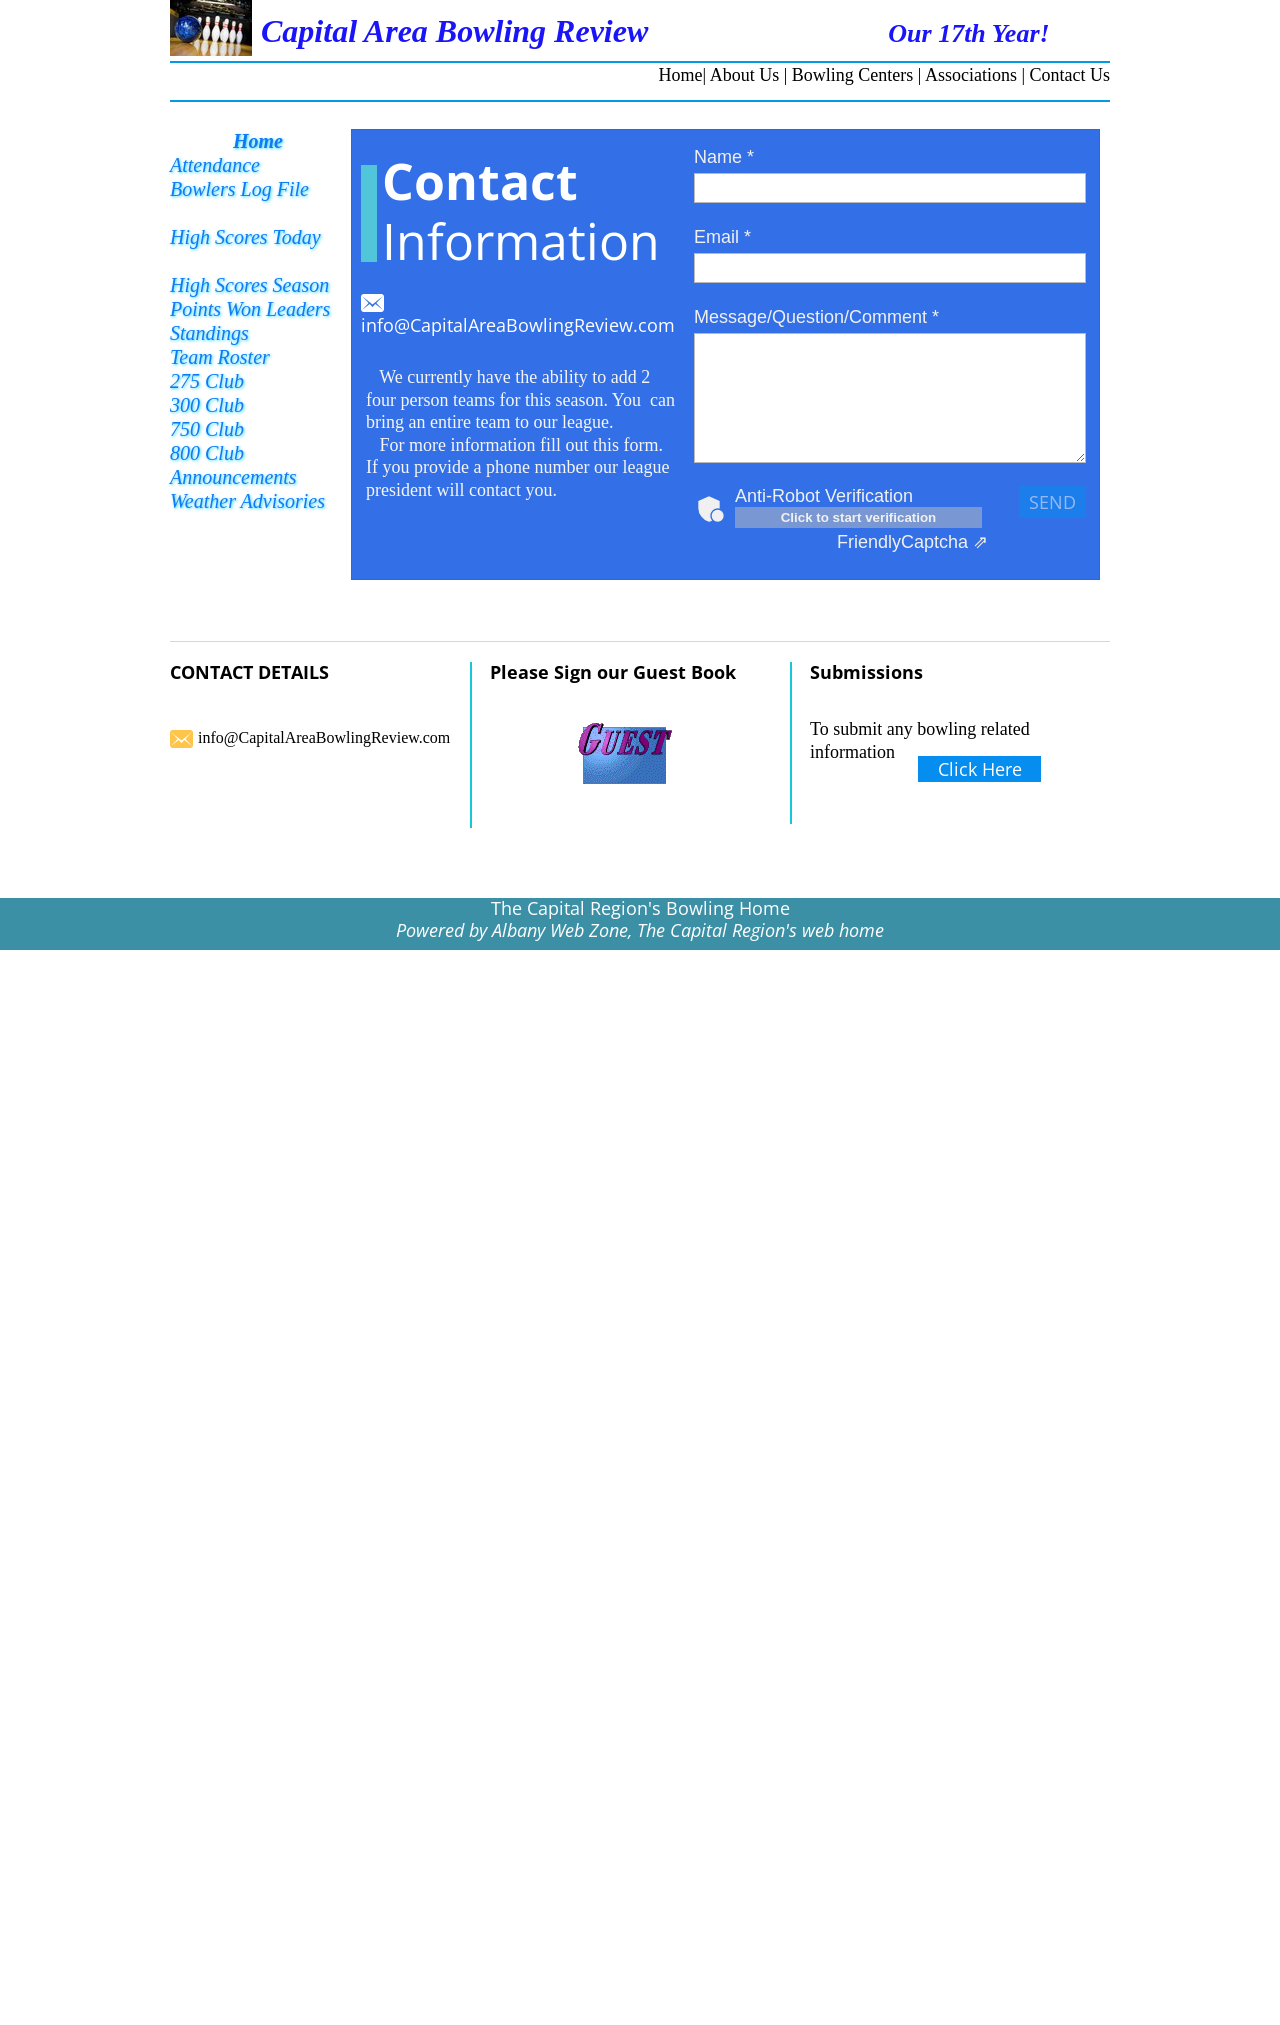 This screenshot has width=1280, height=2025. Describe the element at coordinates (853, 75) in the screenshot. I see `Bowling Centers` at that location.